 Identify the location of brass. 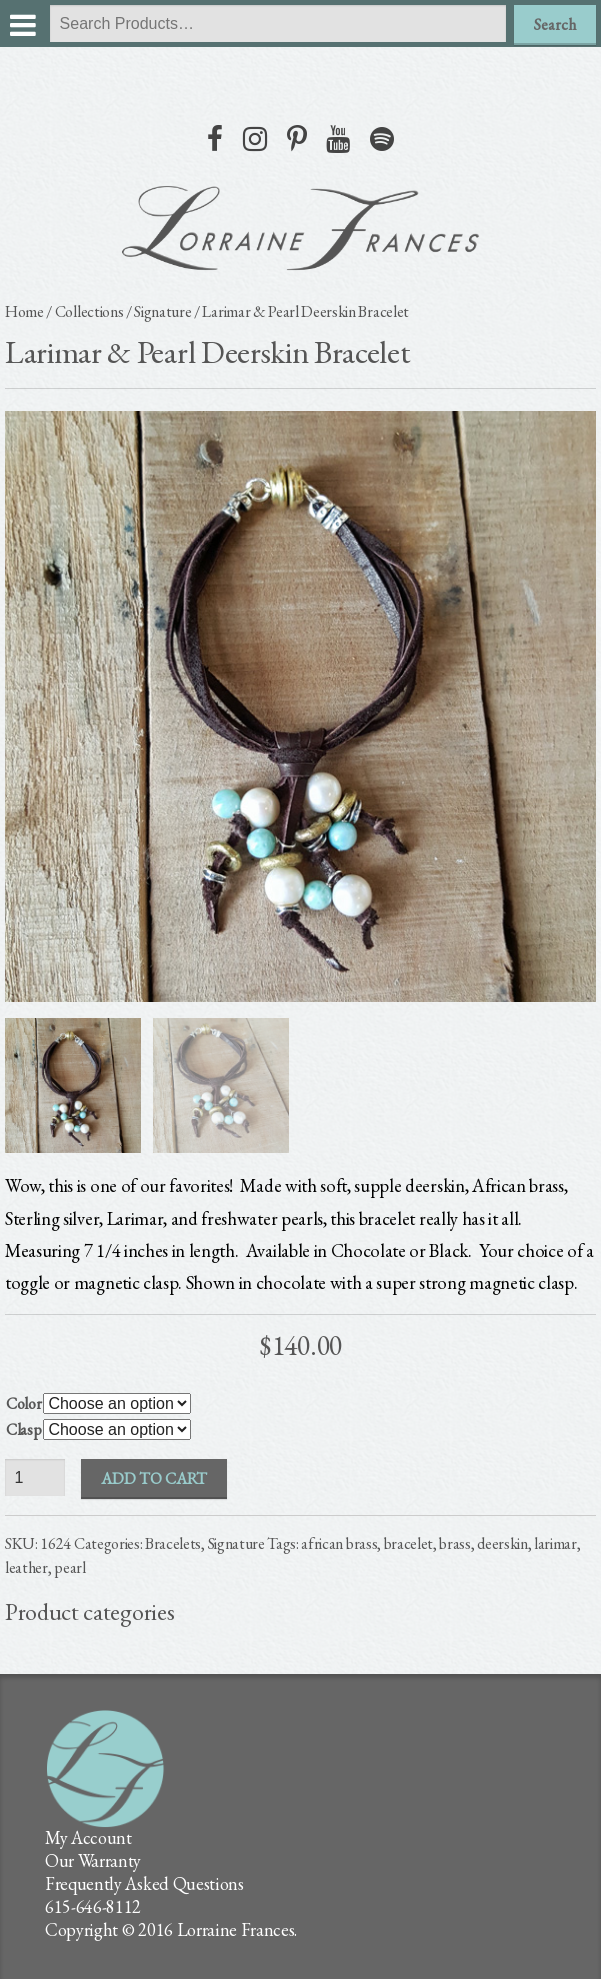
(454, 1543).